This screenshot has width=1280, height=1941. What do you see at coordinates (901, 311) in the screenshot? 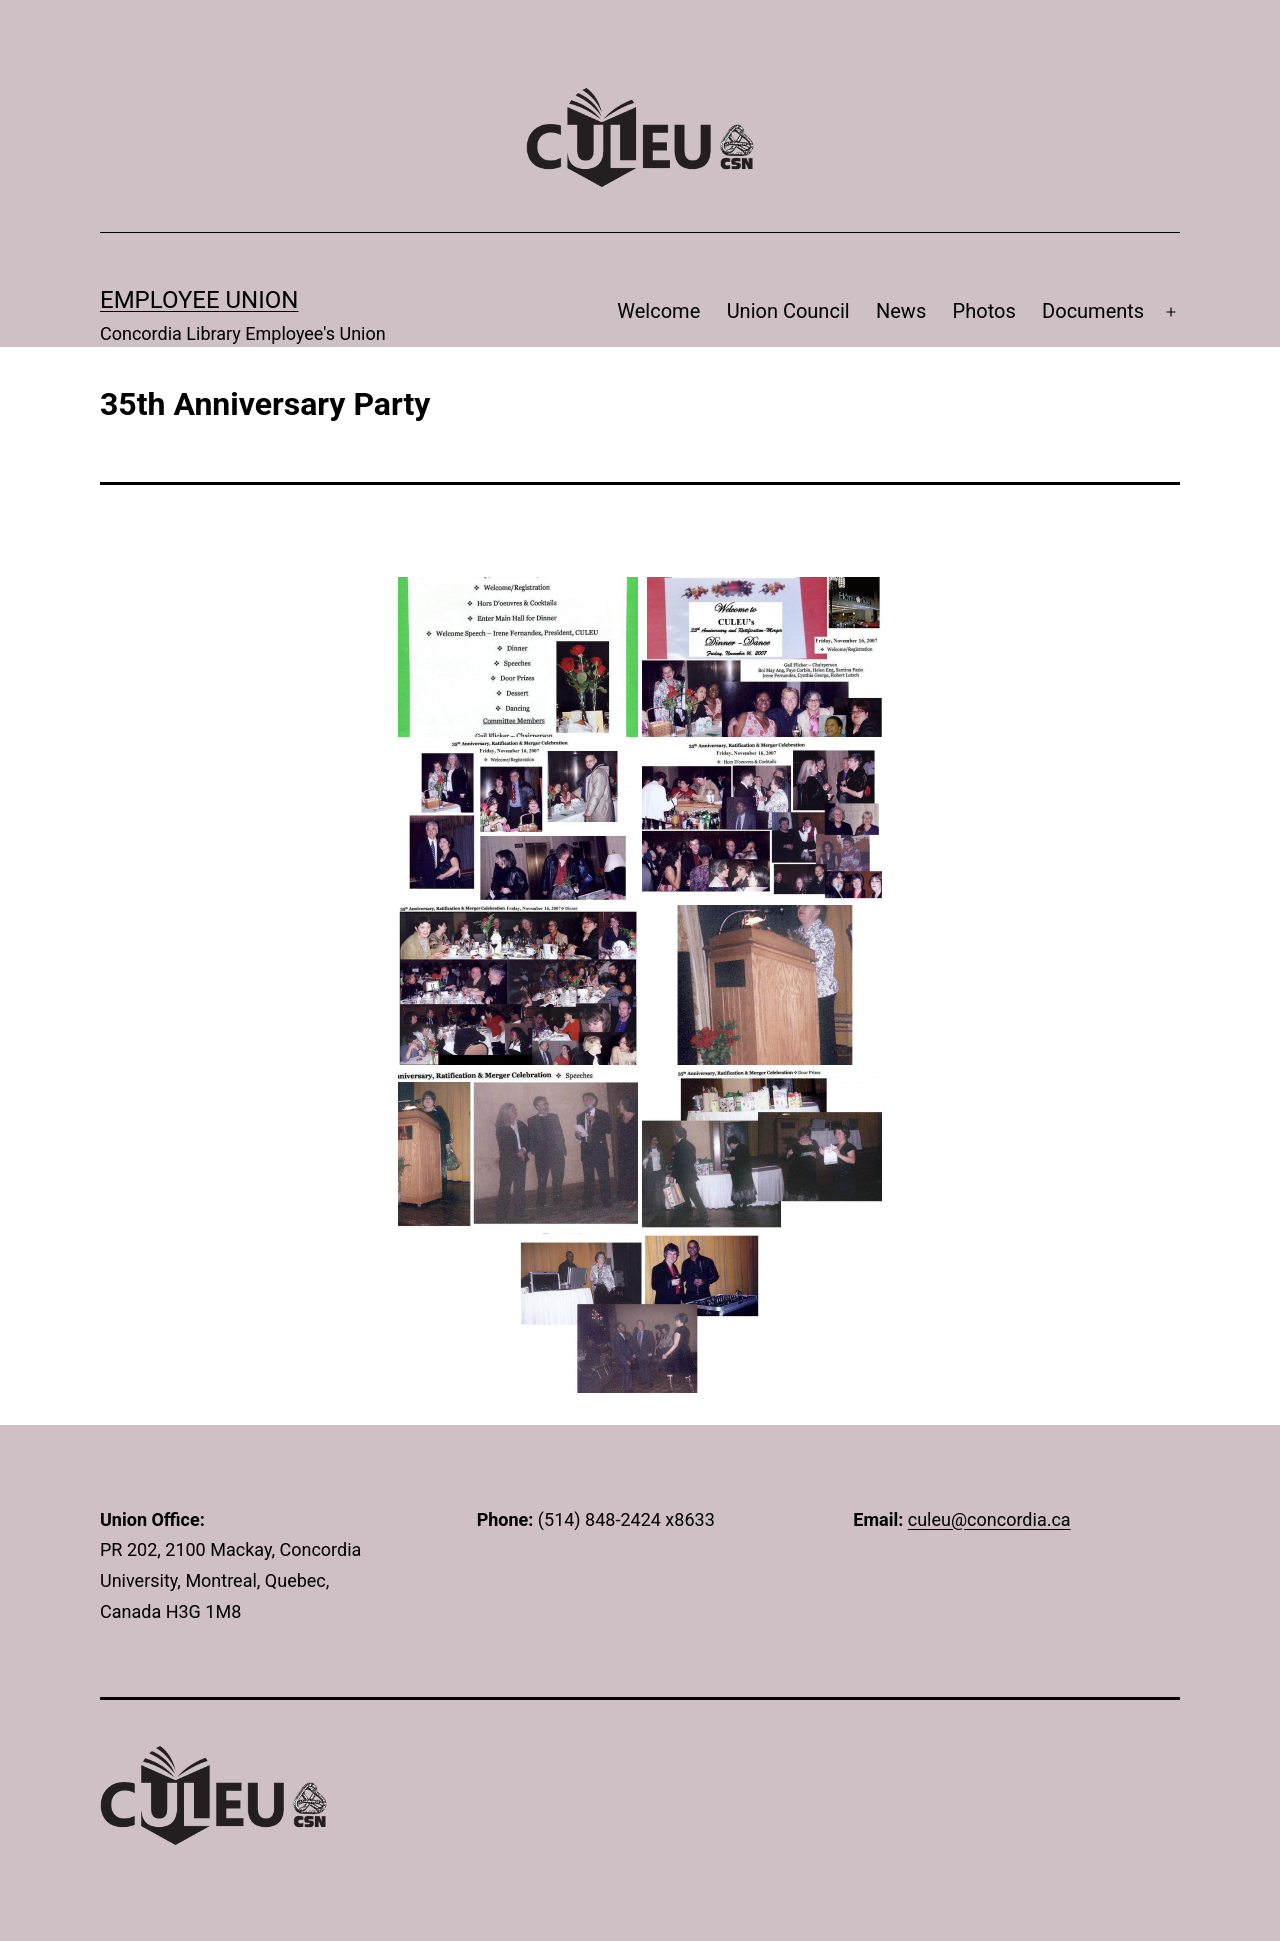
I see `News` at bounding box center [901, 311].